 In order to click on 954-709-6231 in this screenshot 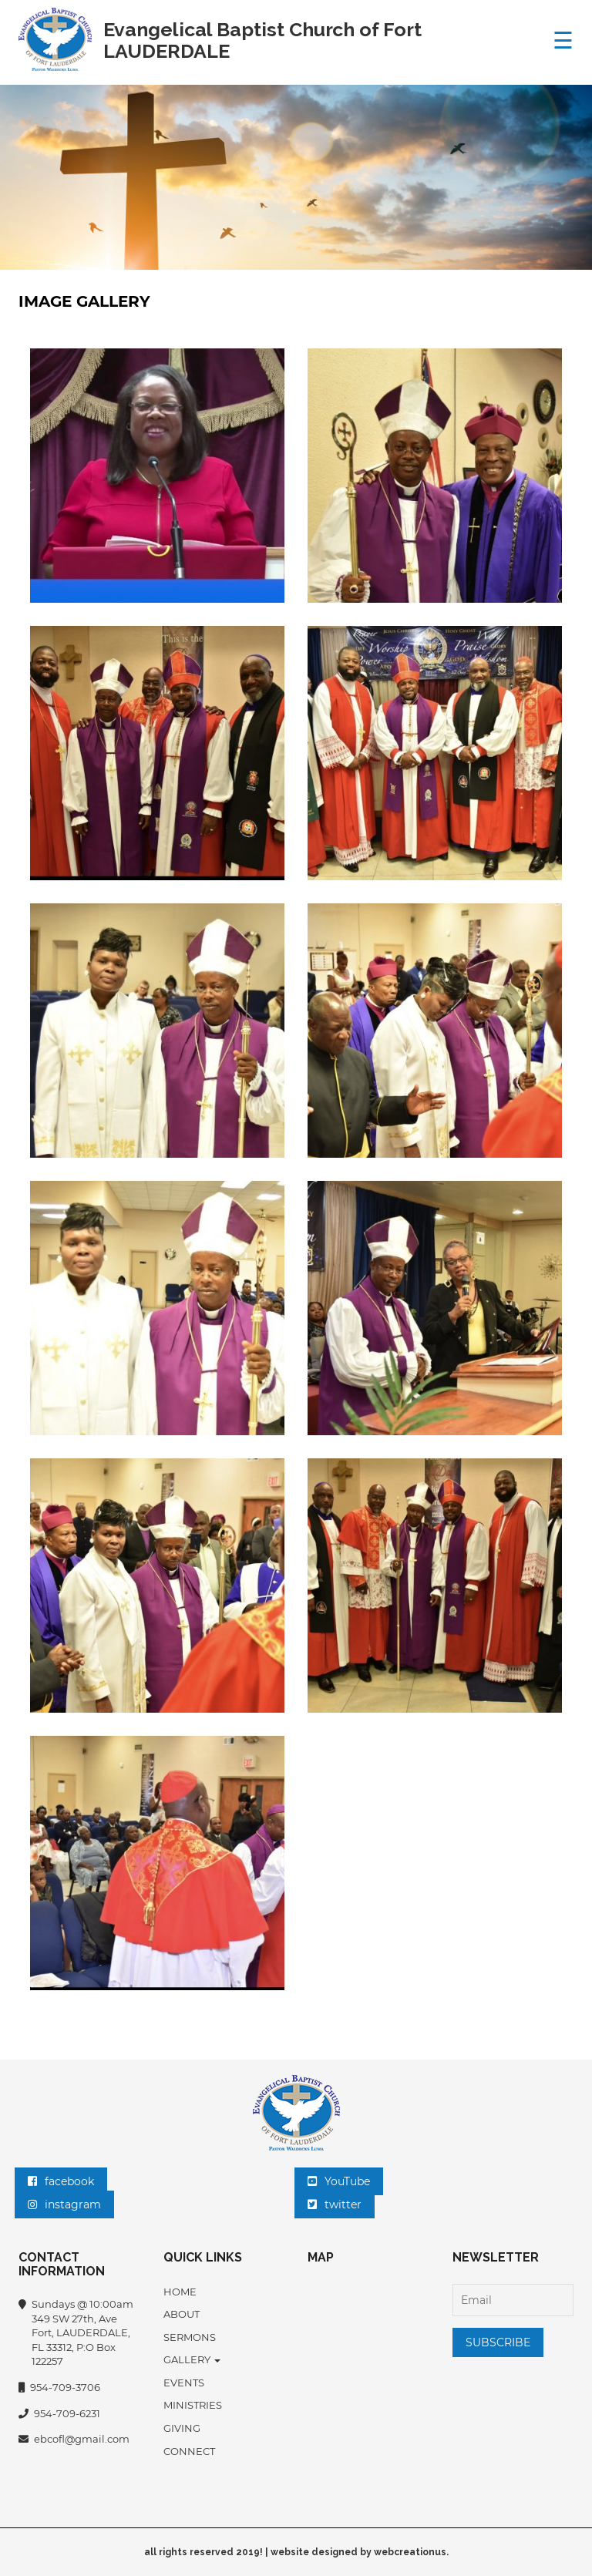, I will do `click(59, 2414)`.